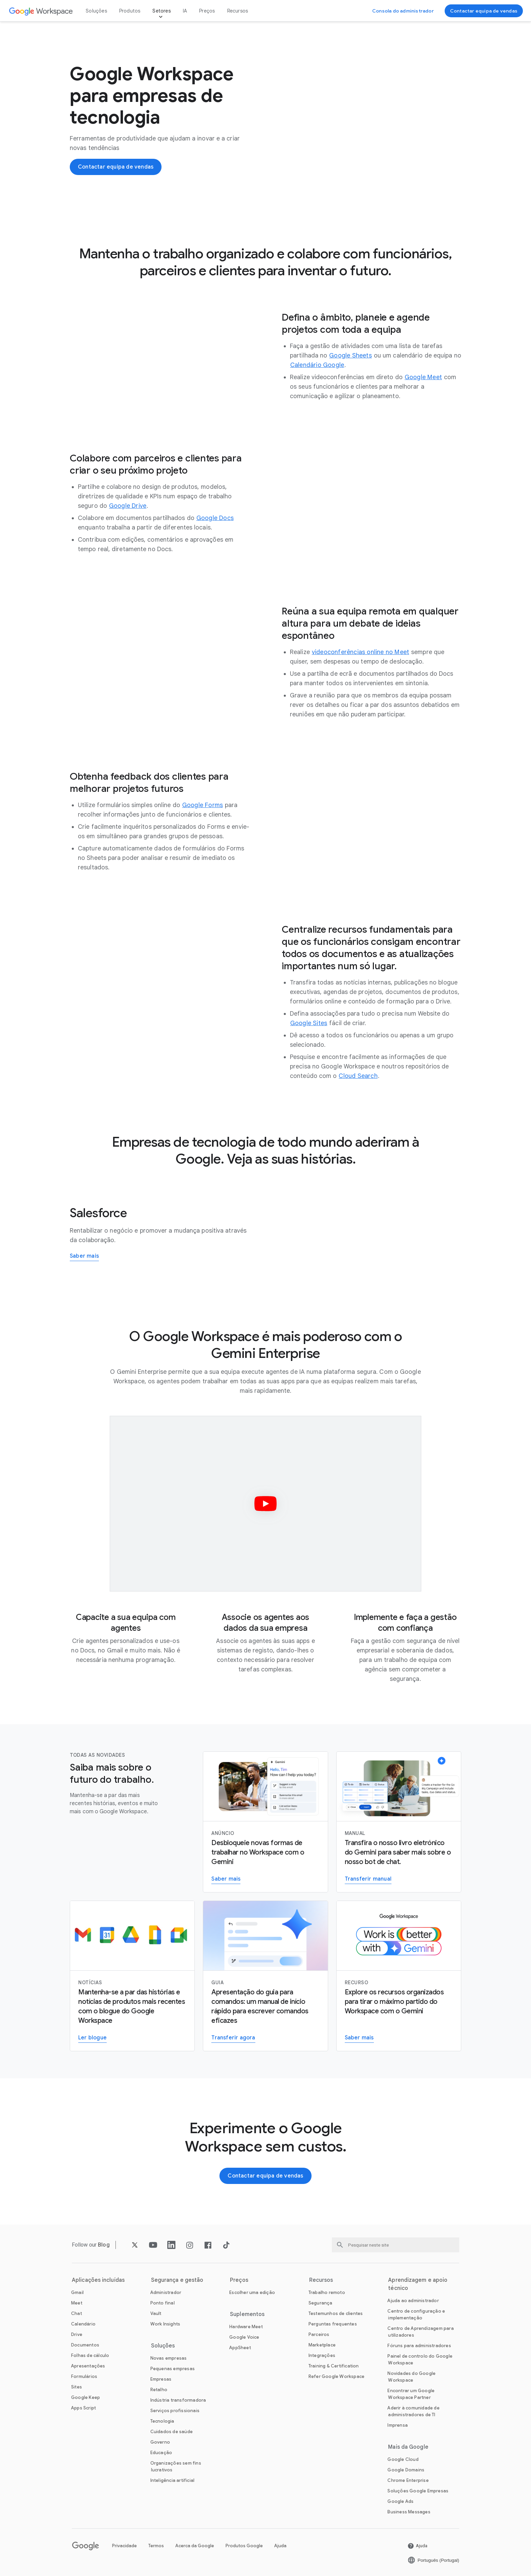  What do you see at coordinates (322, 2355) in the screenshot?
I see `[Abra a Integrações página]` at bounding box center [322, 2355].